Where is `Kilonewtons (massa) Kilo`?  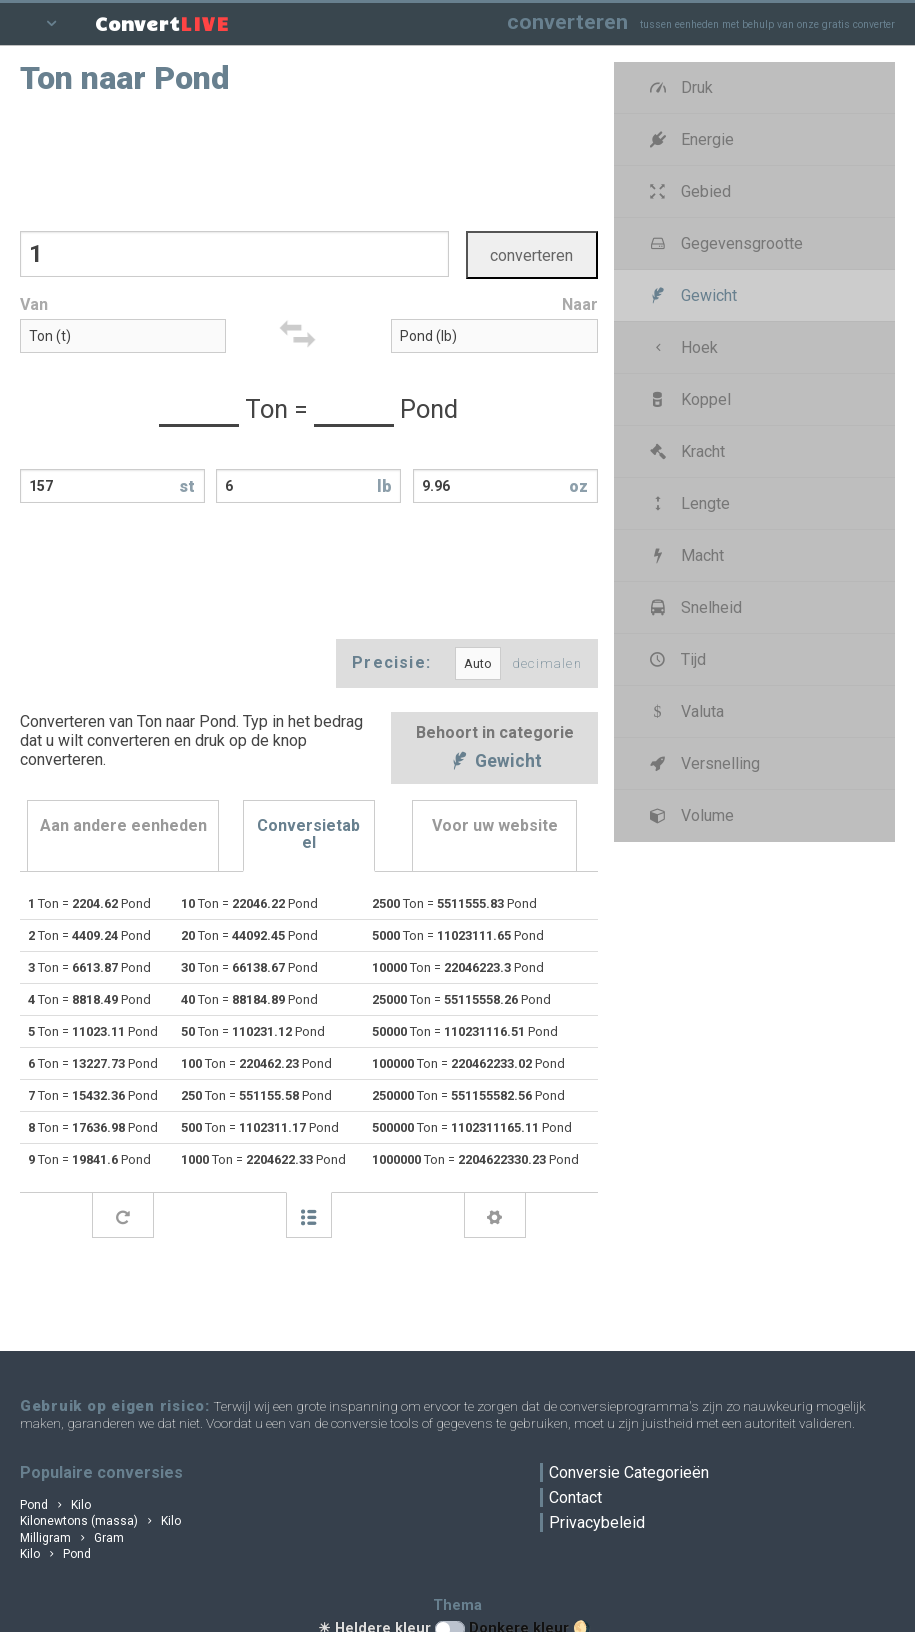
Kilonewtons (massa) Kilo is located at coordinates (100, 1521).